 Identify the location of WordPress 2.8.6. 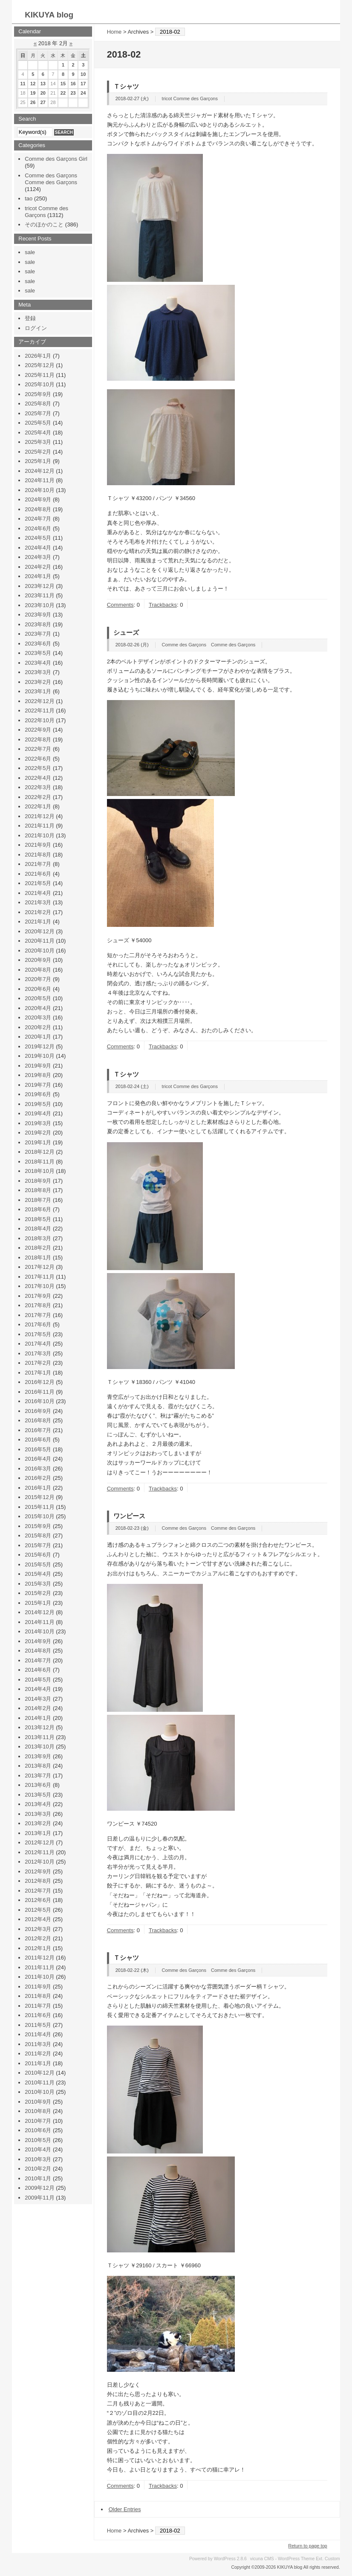
(230, 2558).